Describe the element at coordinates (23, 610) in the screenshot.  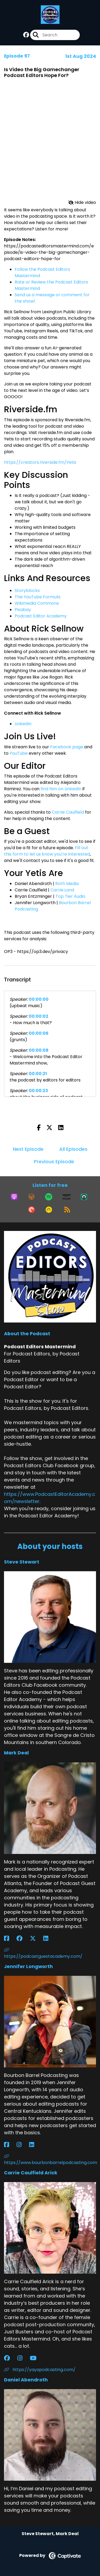
I see `Pixabay` at that location.